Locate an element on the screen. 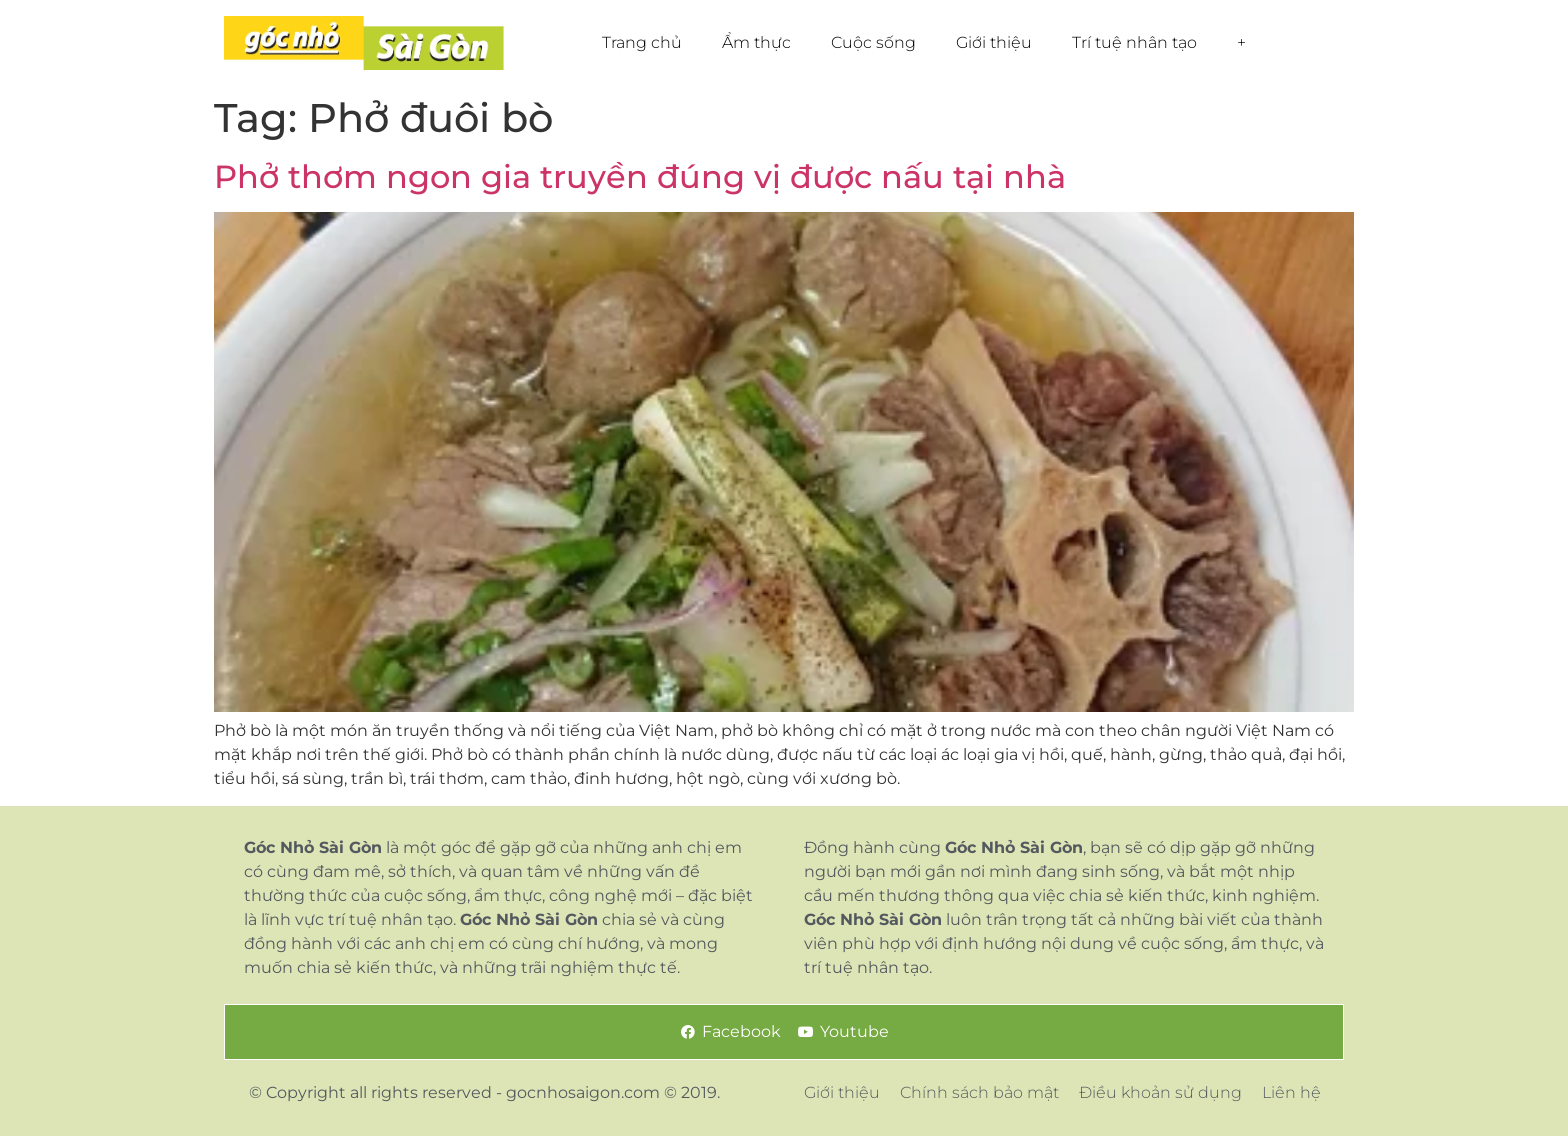  Cuộc sống is located at coordinates (873, 42).